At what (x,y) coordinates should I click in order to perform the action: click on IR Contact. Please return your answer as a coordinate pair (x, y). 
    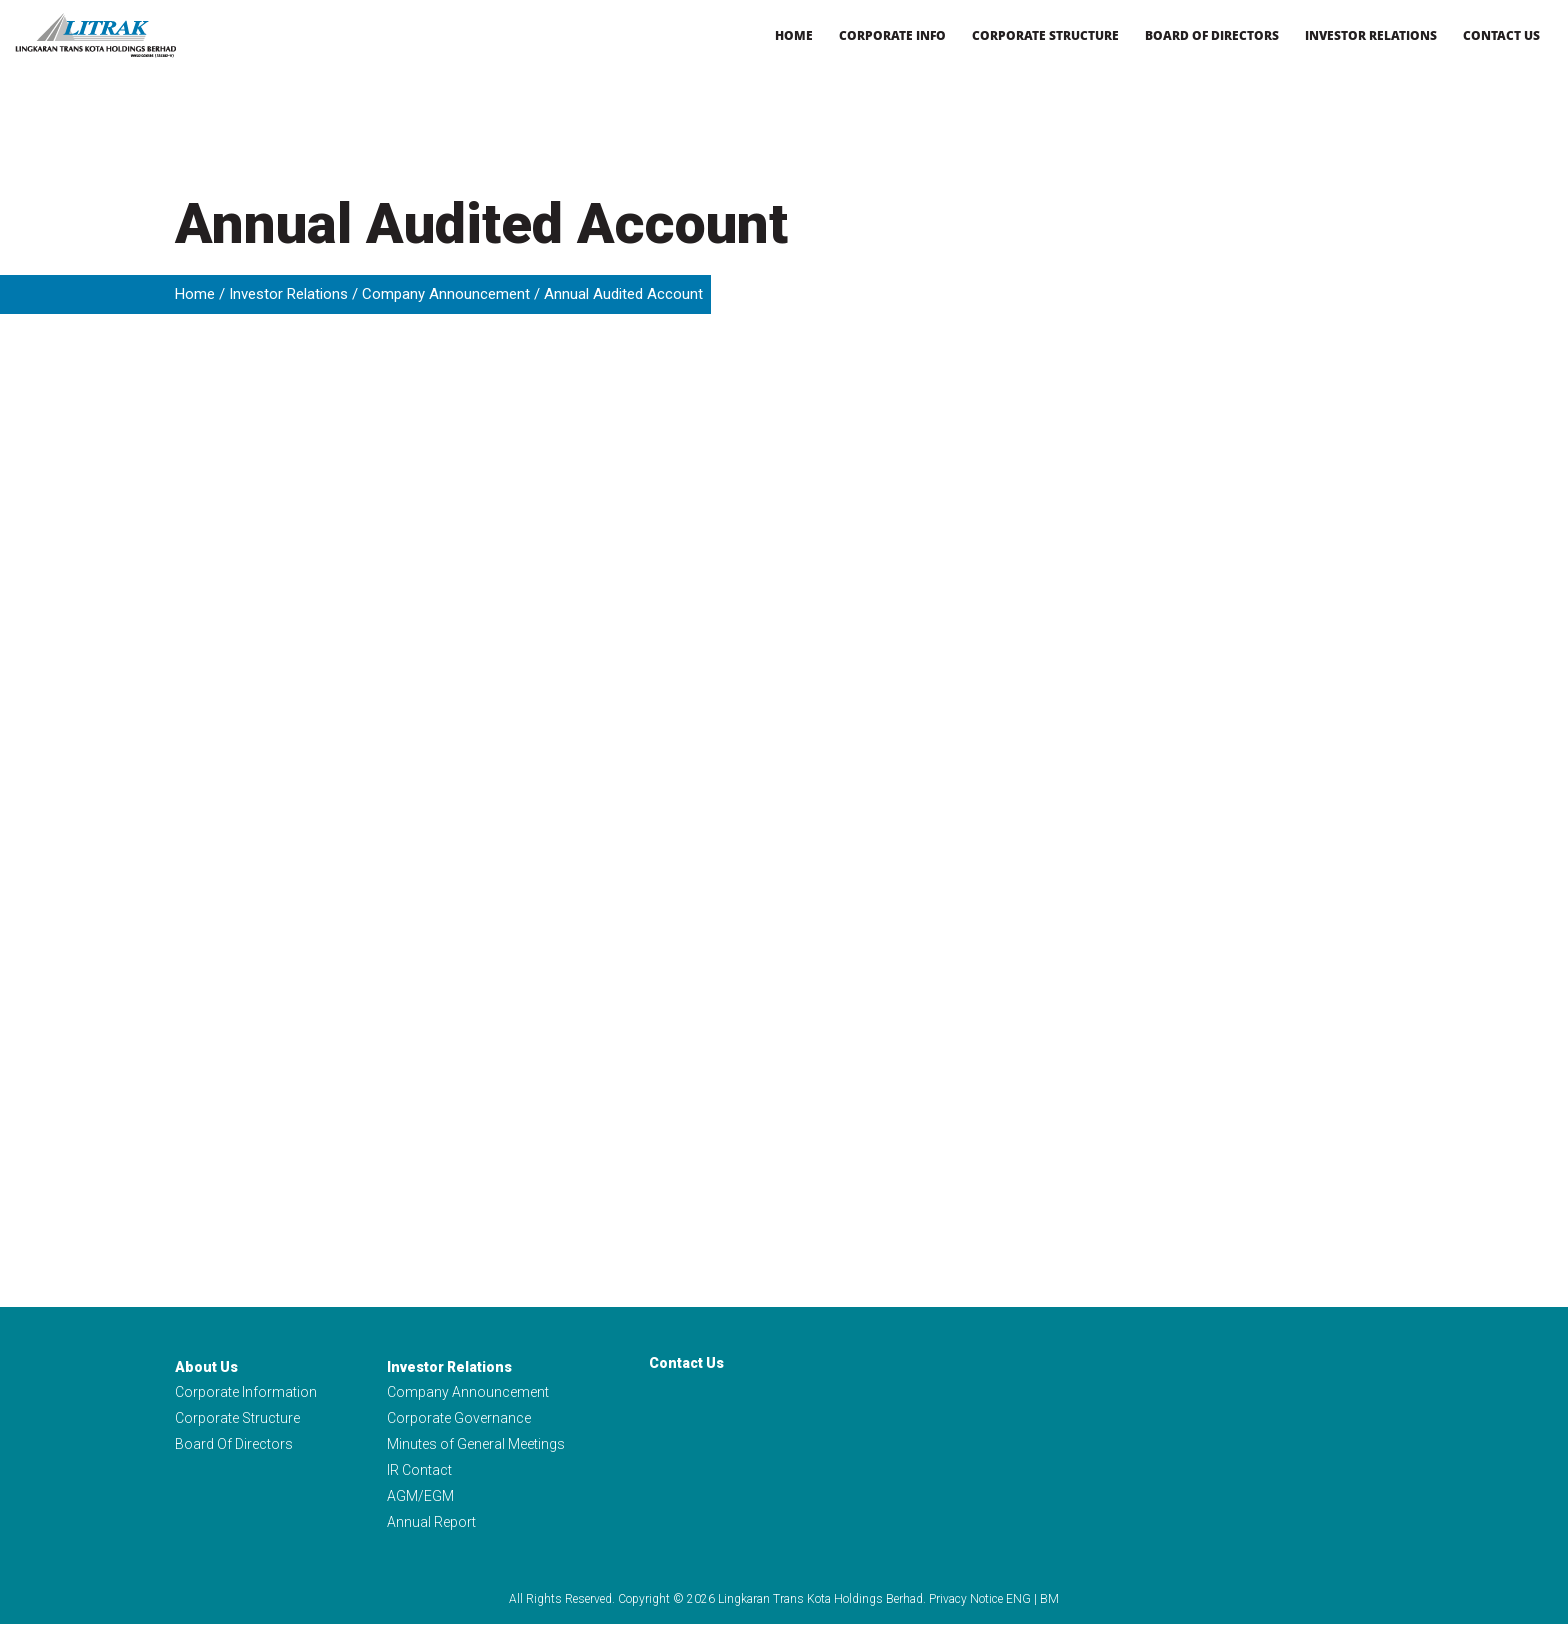
    Looking at the image, I should click on (419, 1474).